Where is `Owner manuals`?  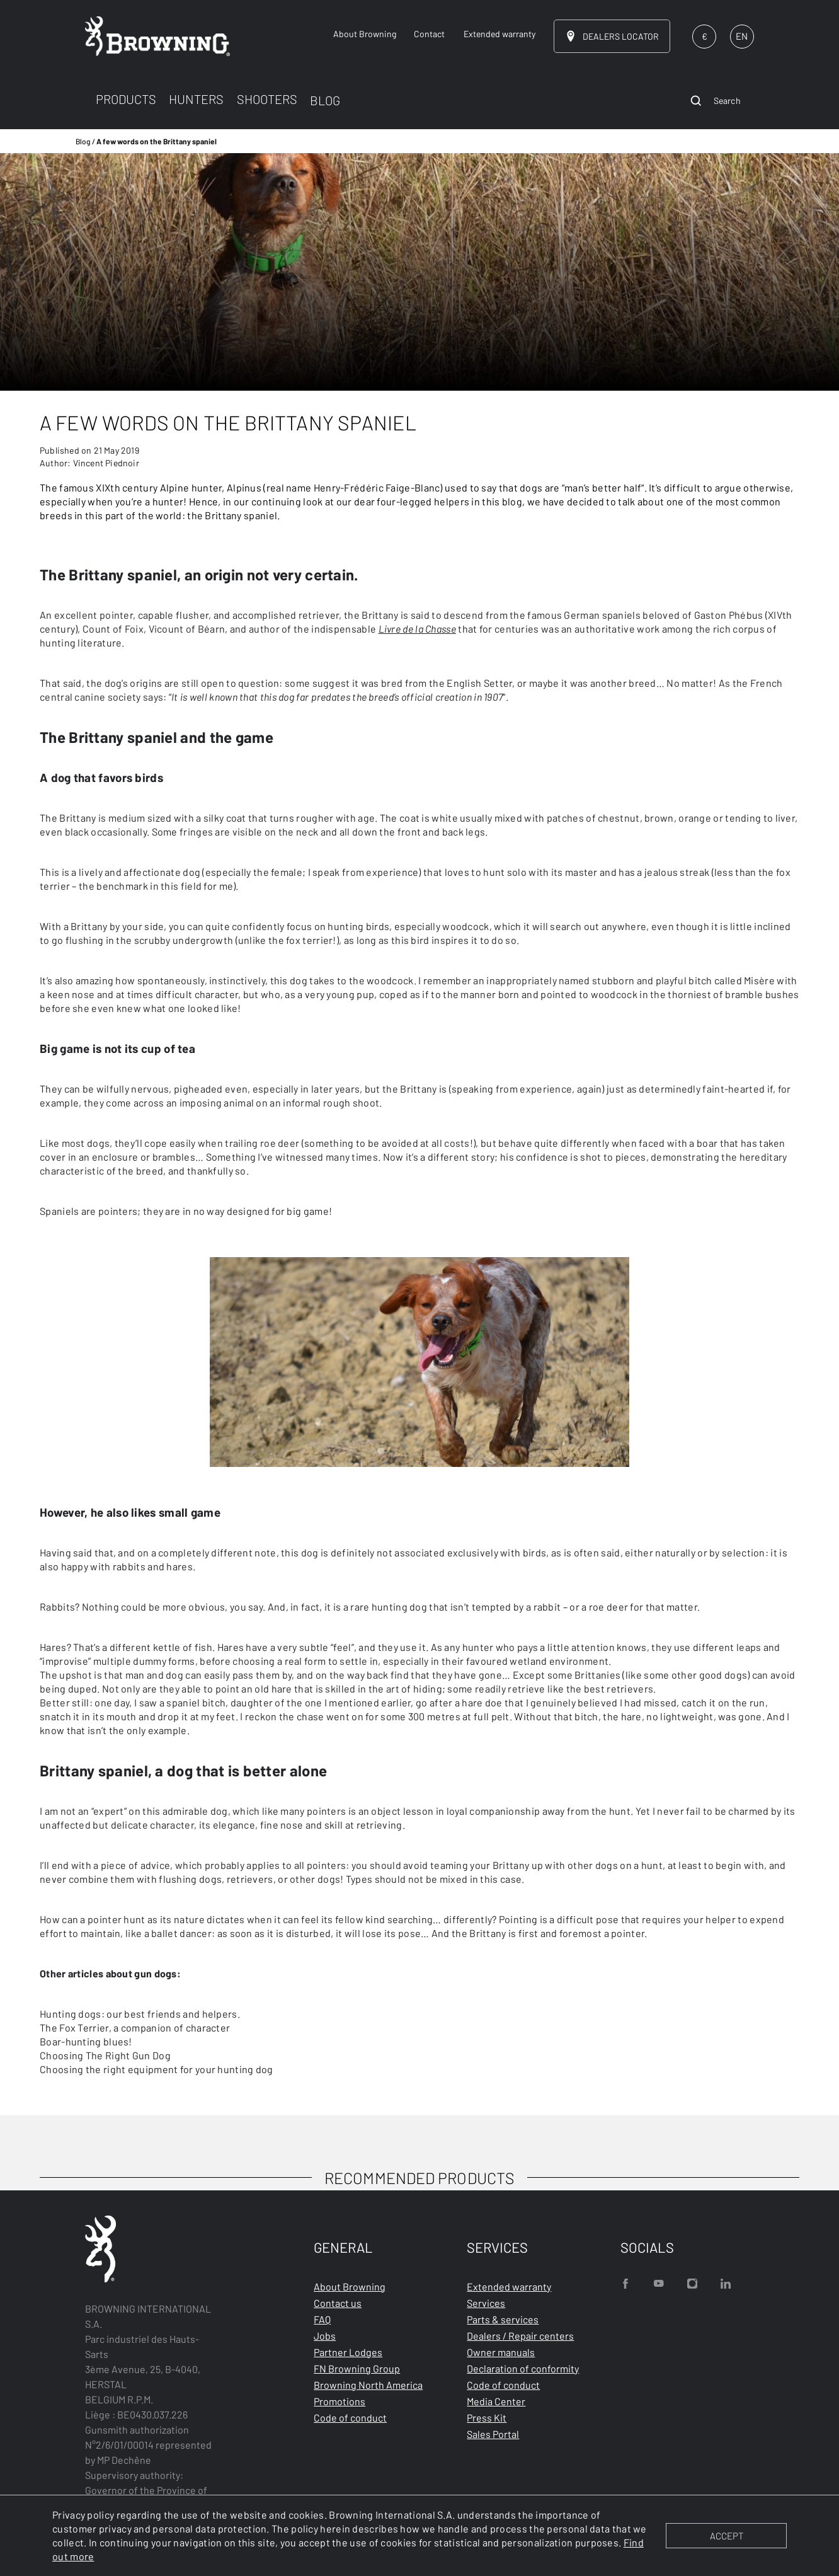
Owner manuals is located at coordinates (501, 2352).